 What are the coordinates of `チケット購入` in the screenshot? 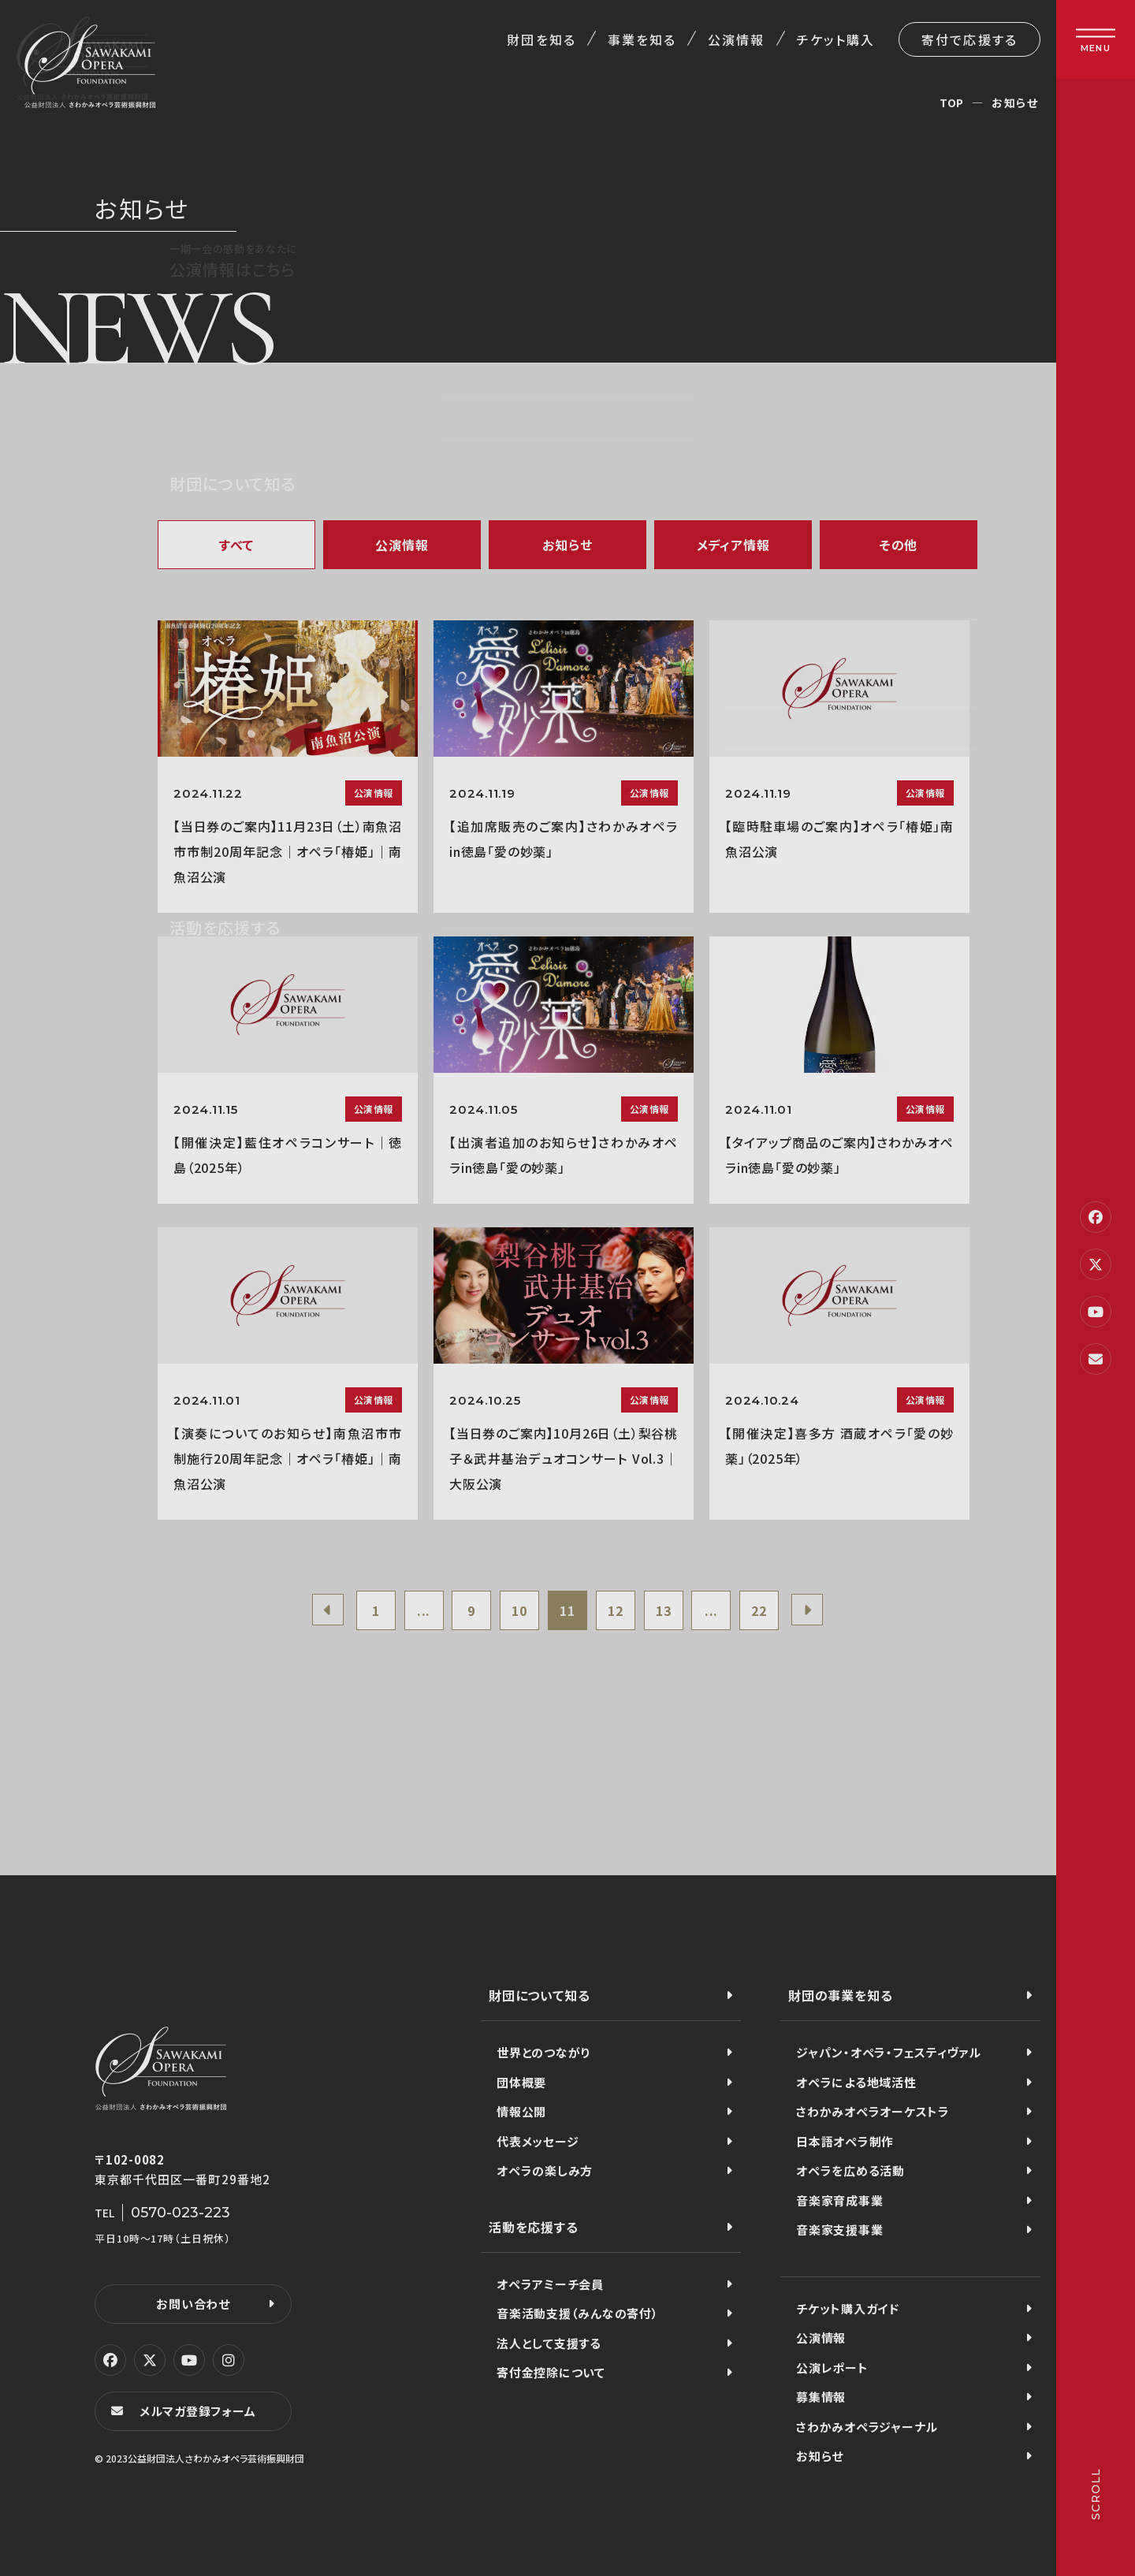 It's located at (836, 39).